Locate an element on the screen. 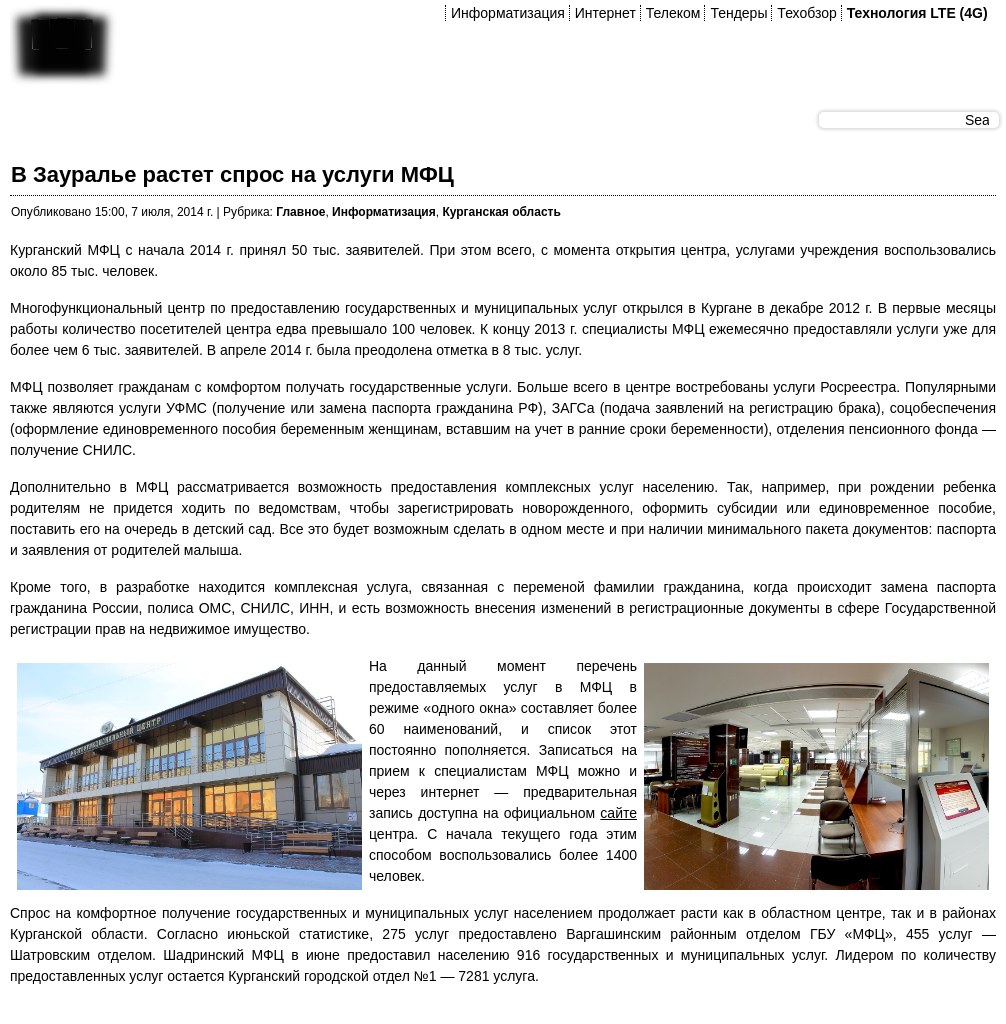  Курганская область is located at coordinates (501, 212).